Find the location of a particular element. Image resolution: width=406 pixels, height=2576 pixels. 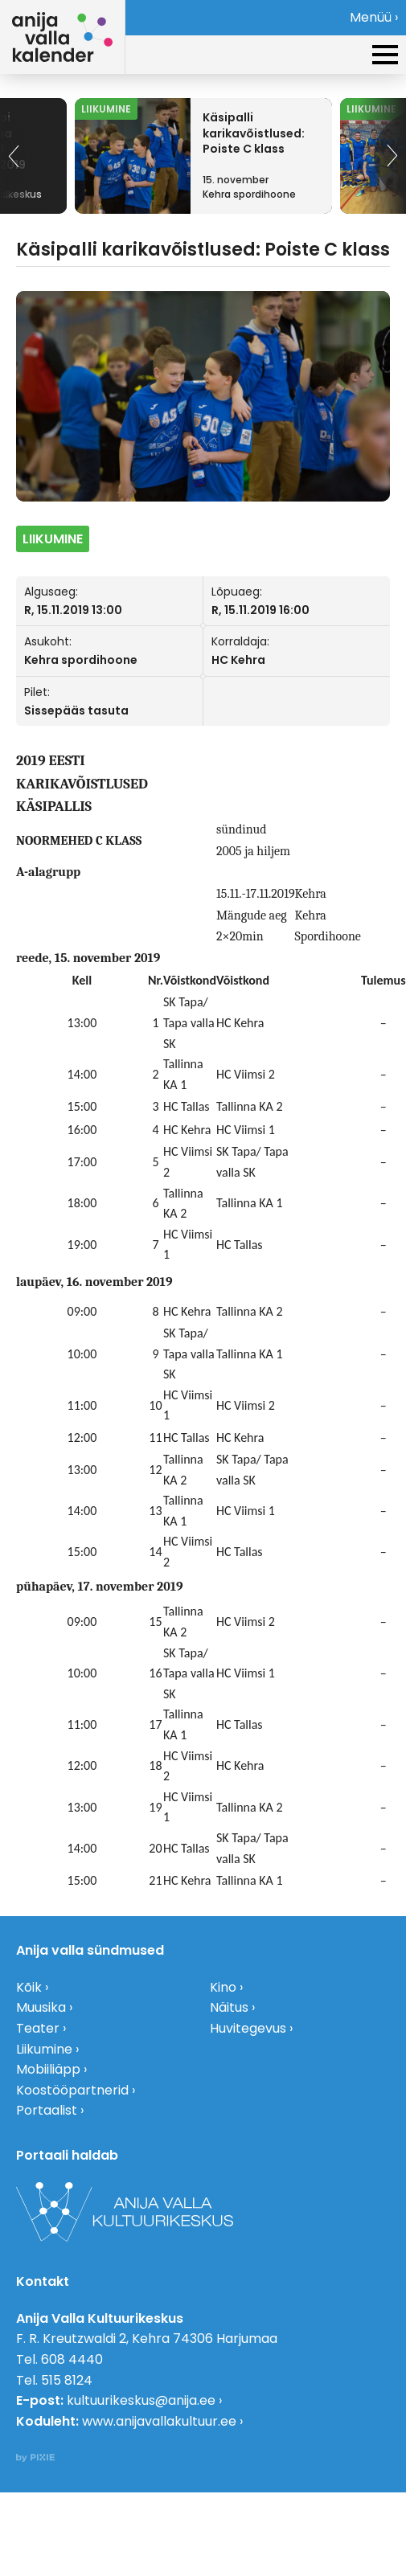

www.anijavallakultuur.ee is located at coordinates (159, 2421).